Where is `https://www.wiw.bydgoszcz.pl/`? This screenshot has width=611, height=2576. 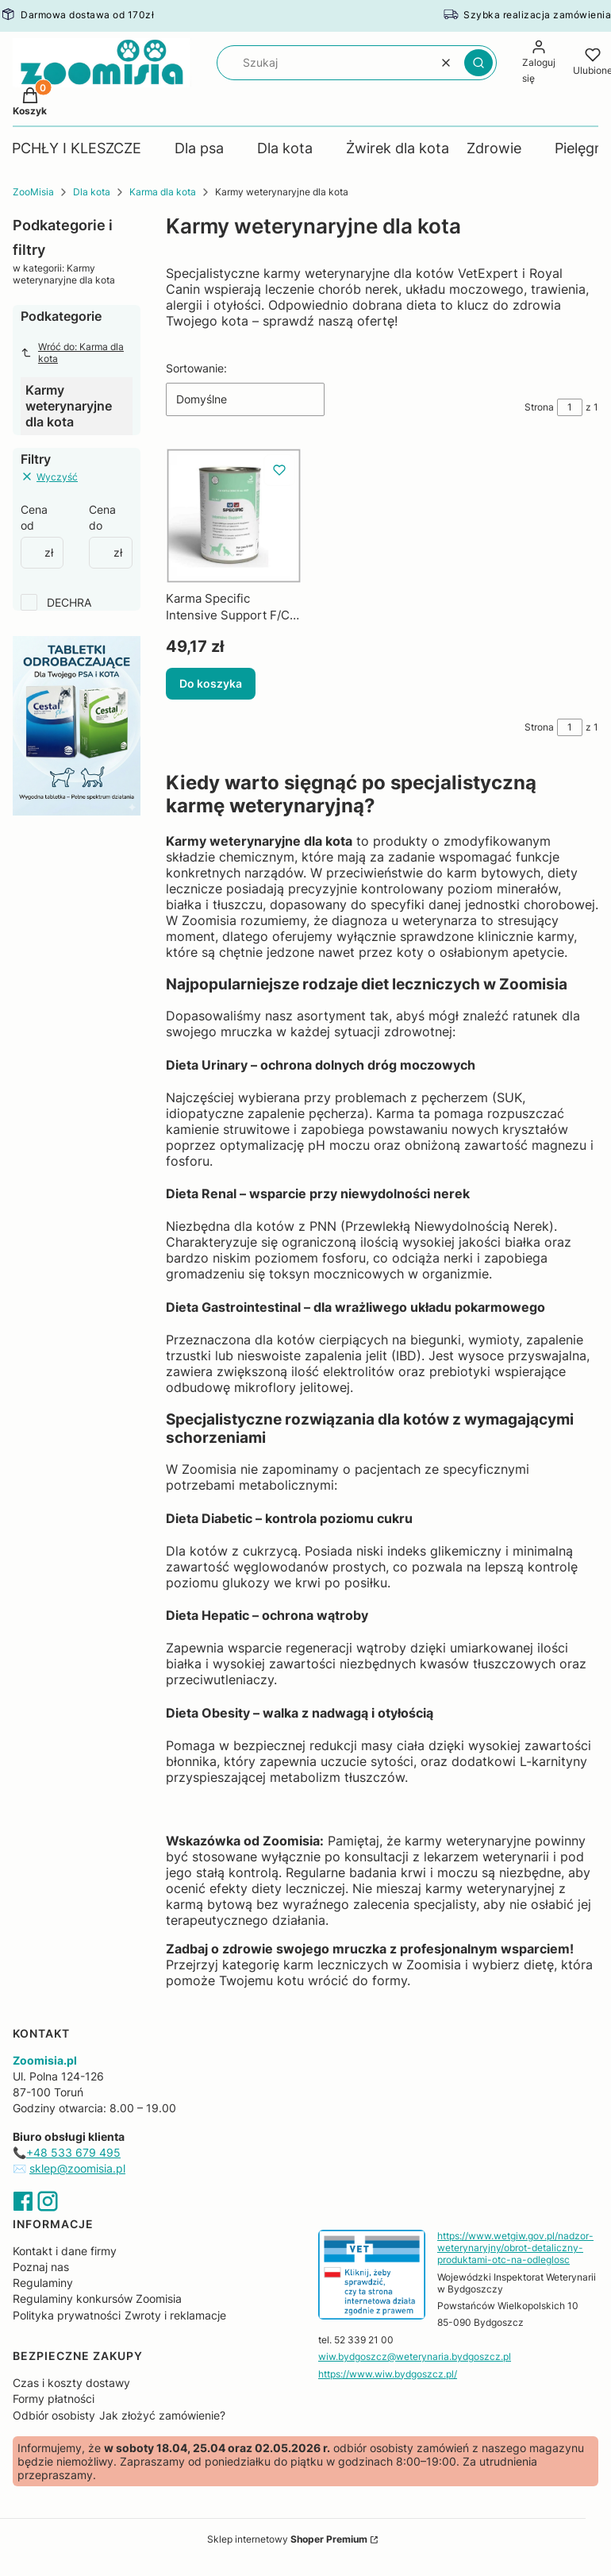
https://www.wiw.bydgoszcz.pl/ is located at coordinates (387, 2374).